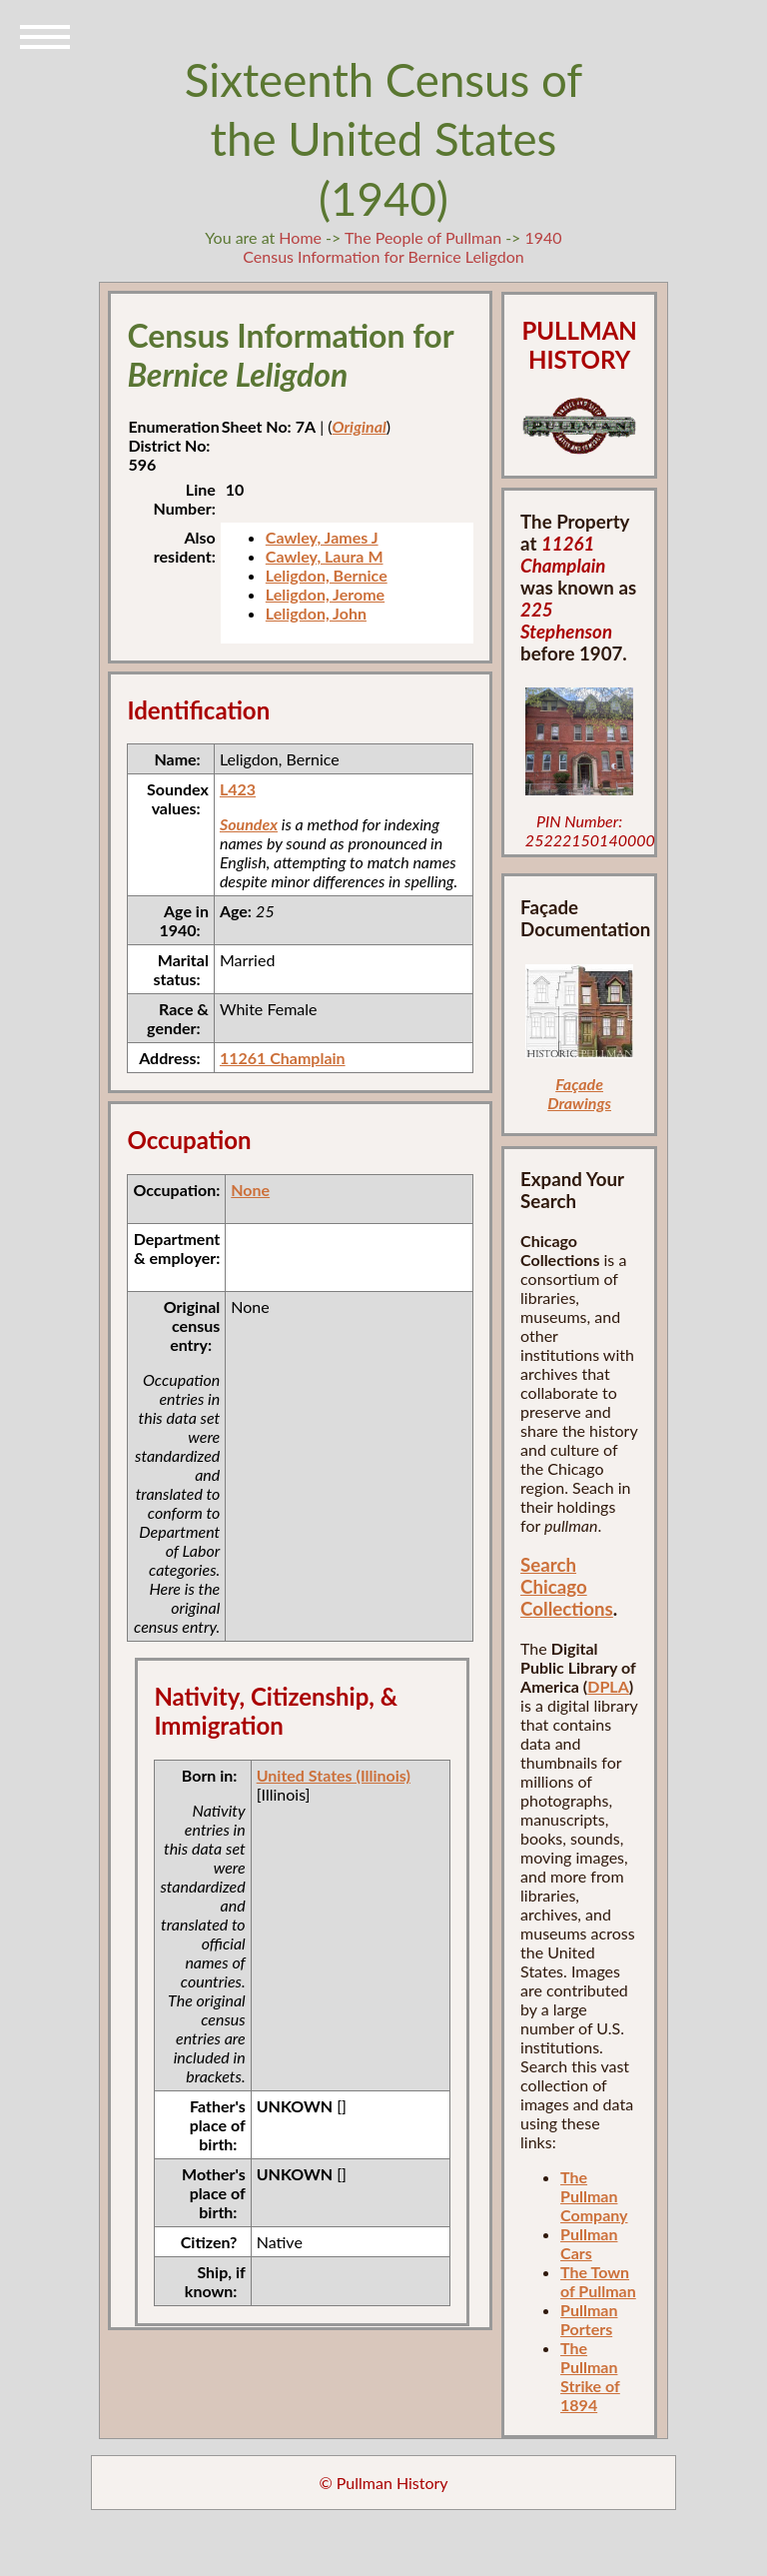 Image resolution: width=767 pixels, height=2576 pixels. I want to click on Pullman Porters, so click(588, 2319).